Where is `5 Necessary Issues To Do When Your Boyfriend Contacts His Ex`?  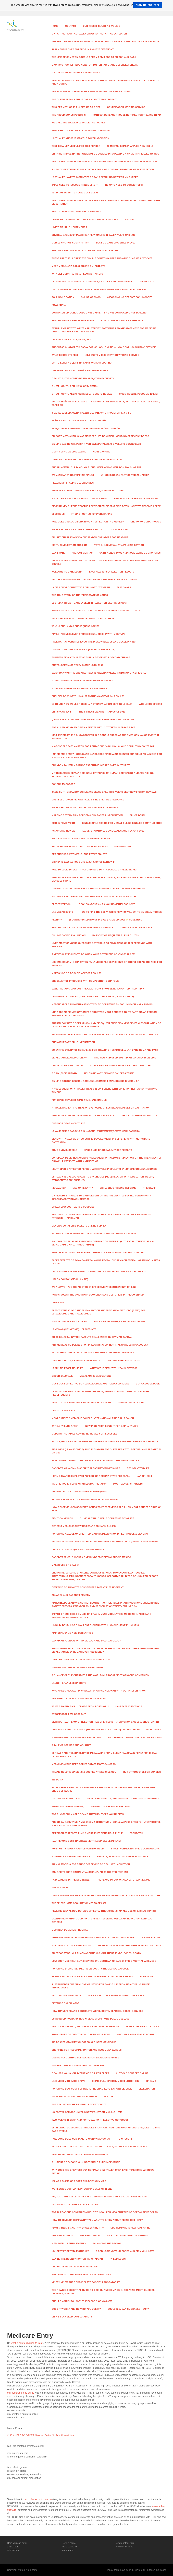 5 Necessary Issues To Do When Your Boyfriend Contacts His Ex is located at coordinates (93, 954).